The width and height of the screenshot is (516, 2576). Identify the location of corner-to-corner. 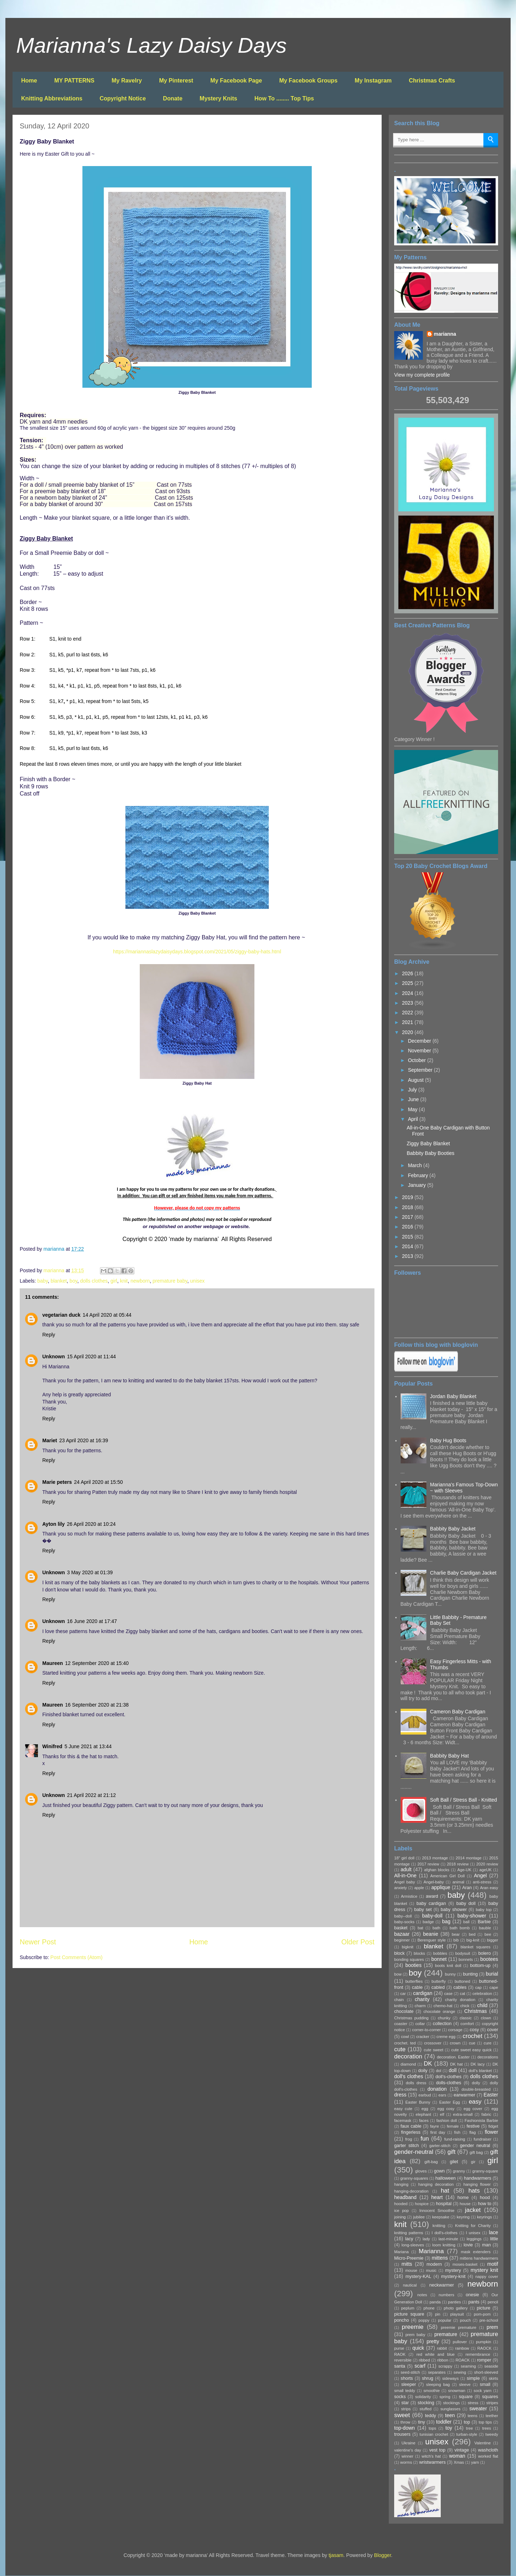
(426, 2030).